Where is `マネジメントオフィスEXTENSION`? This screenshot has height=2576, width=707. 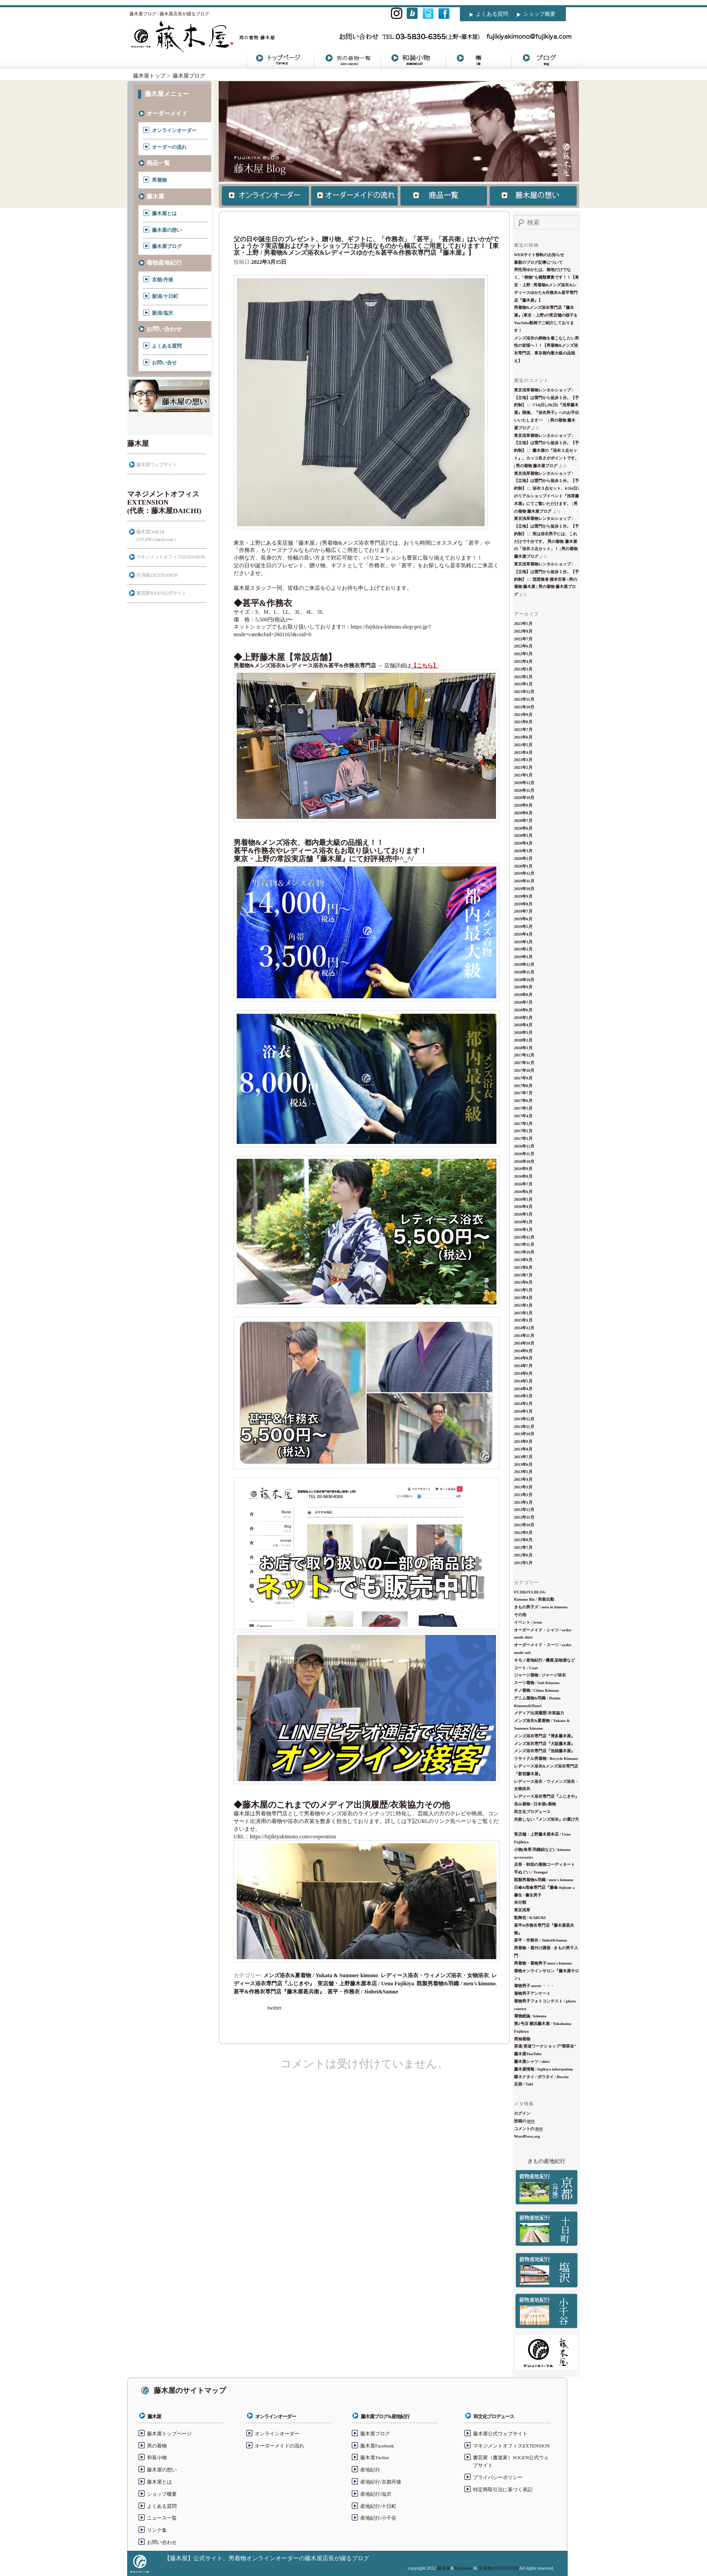
マネジメントオフィスEXTENSION is located at coordinates (170, 557).